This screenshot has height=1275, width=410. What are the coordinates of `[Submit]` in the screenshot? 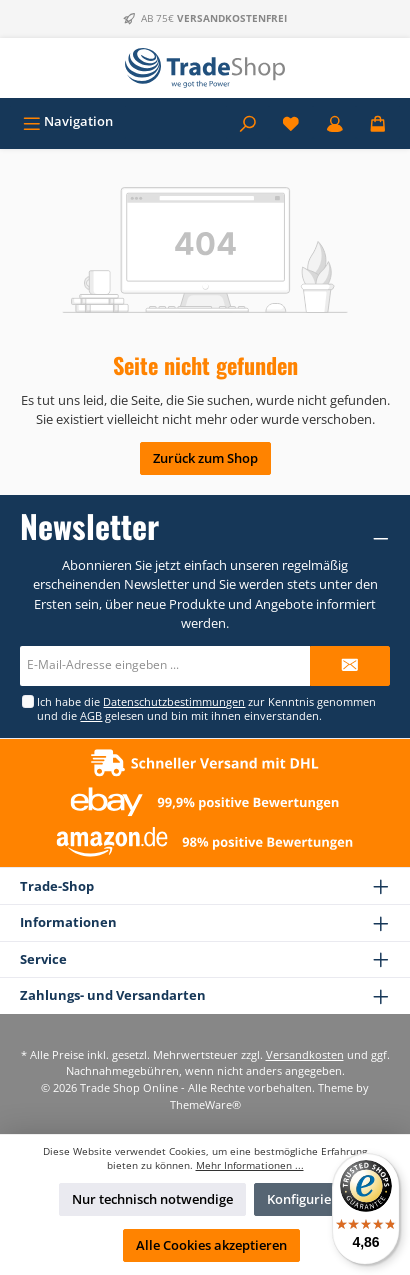 It's located at (350, 666).